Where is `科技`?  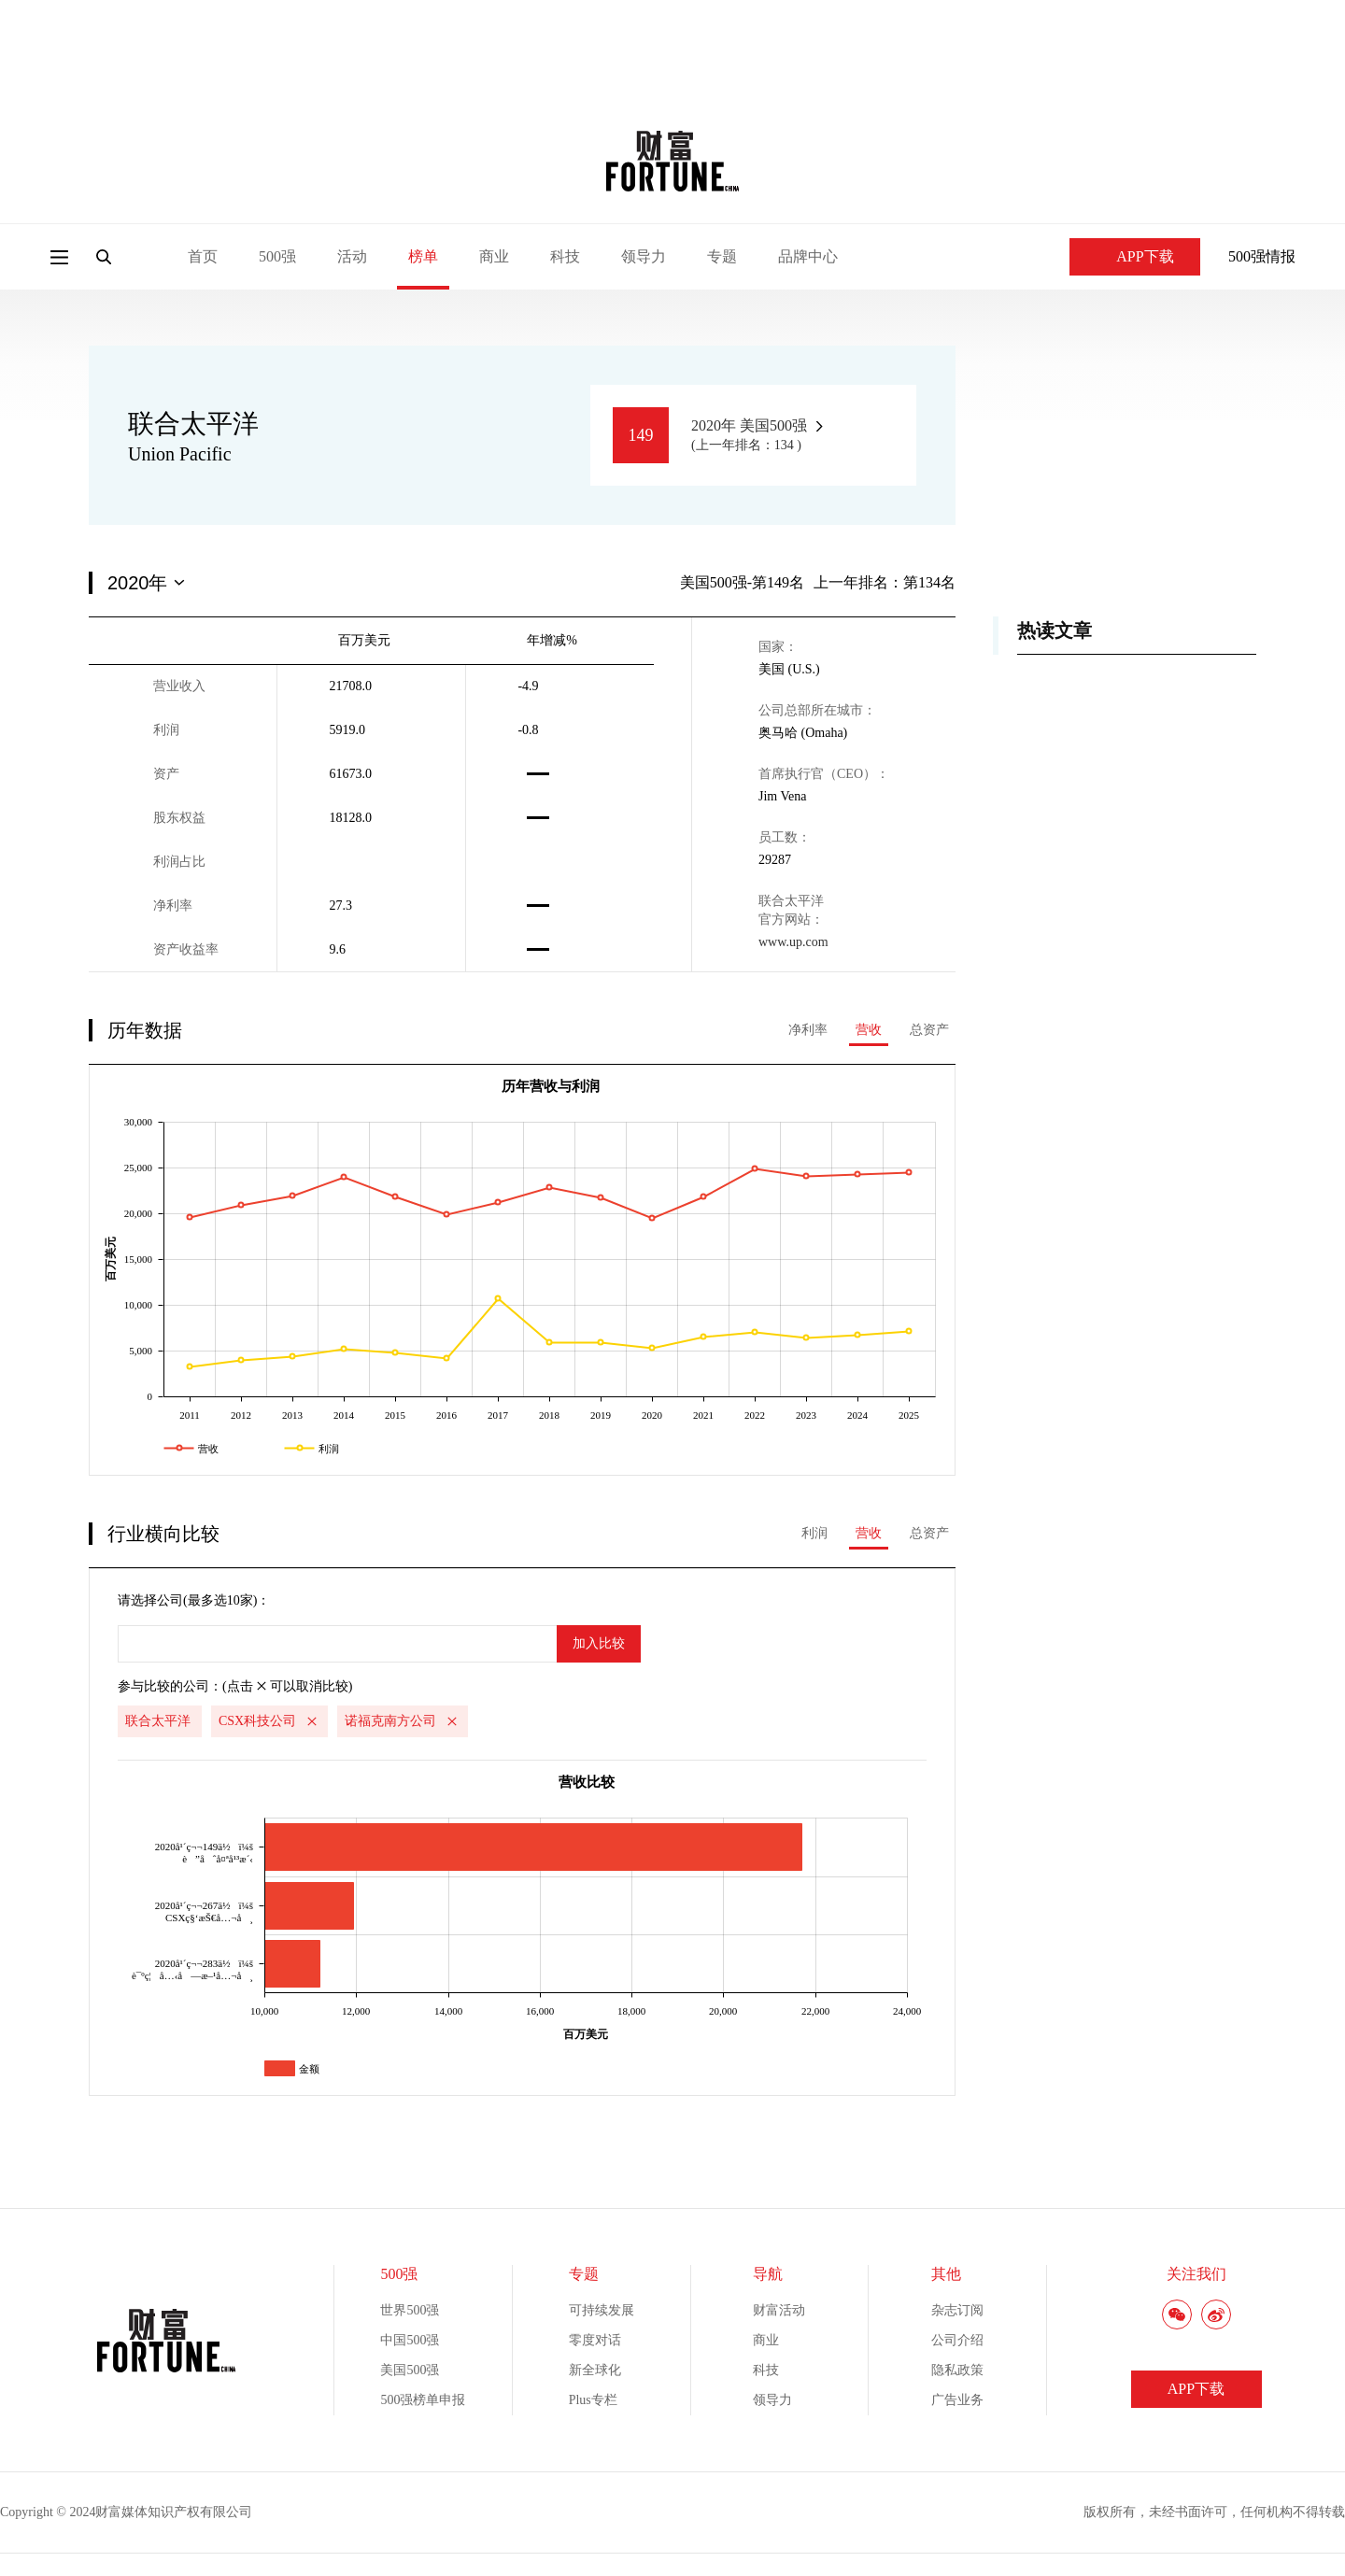 科技 is located at coordinates (565, 256).